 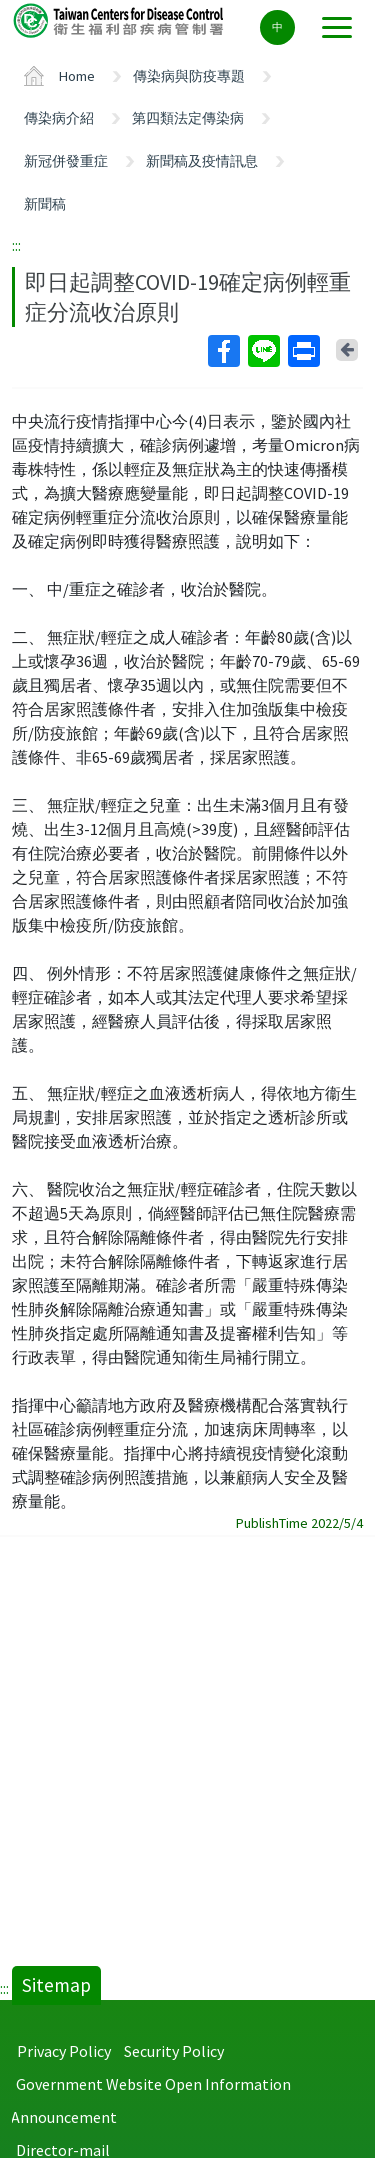 I want to click on 新聞稿及疫情訊息, so click(x=202, y=161).